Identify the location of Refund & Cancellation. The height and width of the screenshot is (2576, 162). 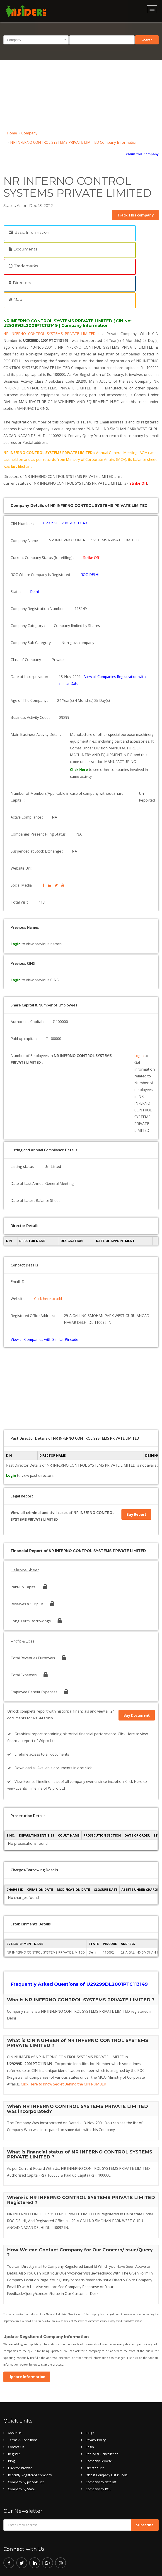
(102, 2420).